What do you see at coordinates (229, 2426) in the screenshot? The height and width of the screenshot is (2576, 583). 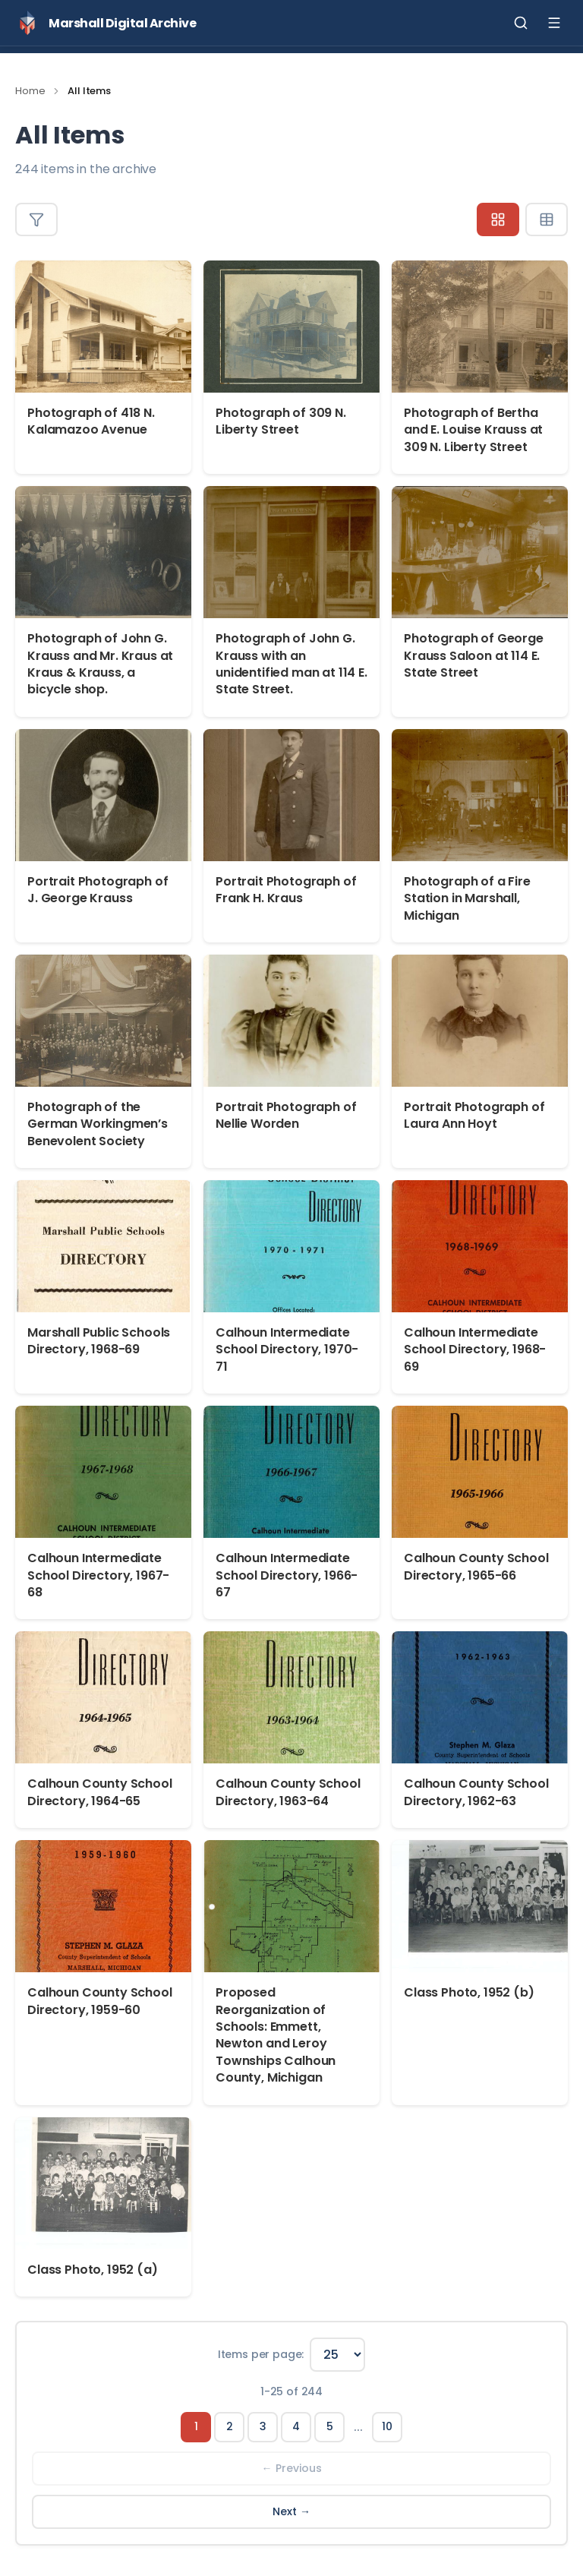 I see `2 [Page 2]` at bounding box center [229, 2426].